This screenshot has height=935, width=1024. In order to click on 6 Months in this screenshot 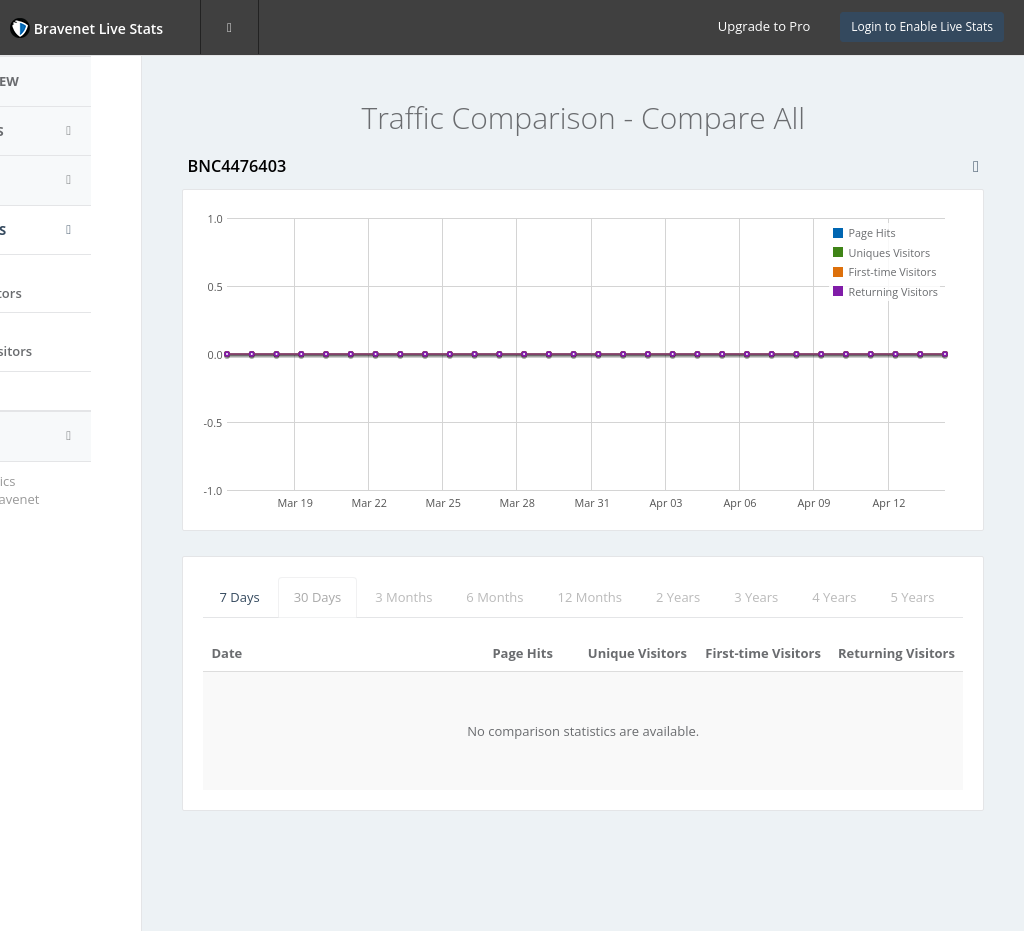, I will do `click(553, 597)`.